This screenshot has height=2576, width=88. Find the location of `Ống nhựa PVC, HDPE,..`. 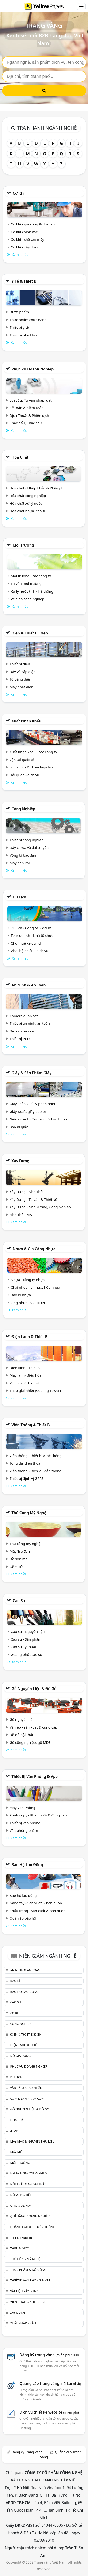

Ống nhựa PVC, HDPE,.. is located at coordinates (30, 1302).